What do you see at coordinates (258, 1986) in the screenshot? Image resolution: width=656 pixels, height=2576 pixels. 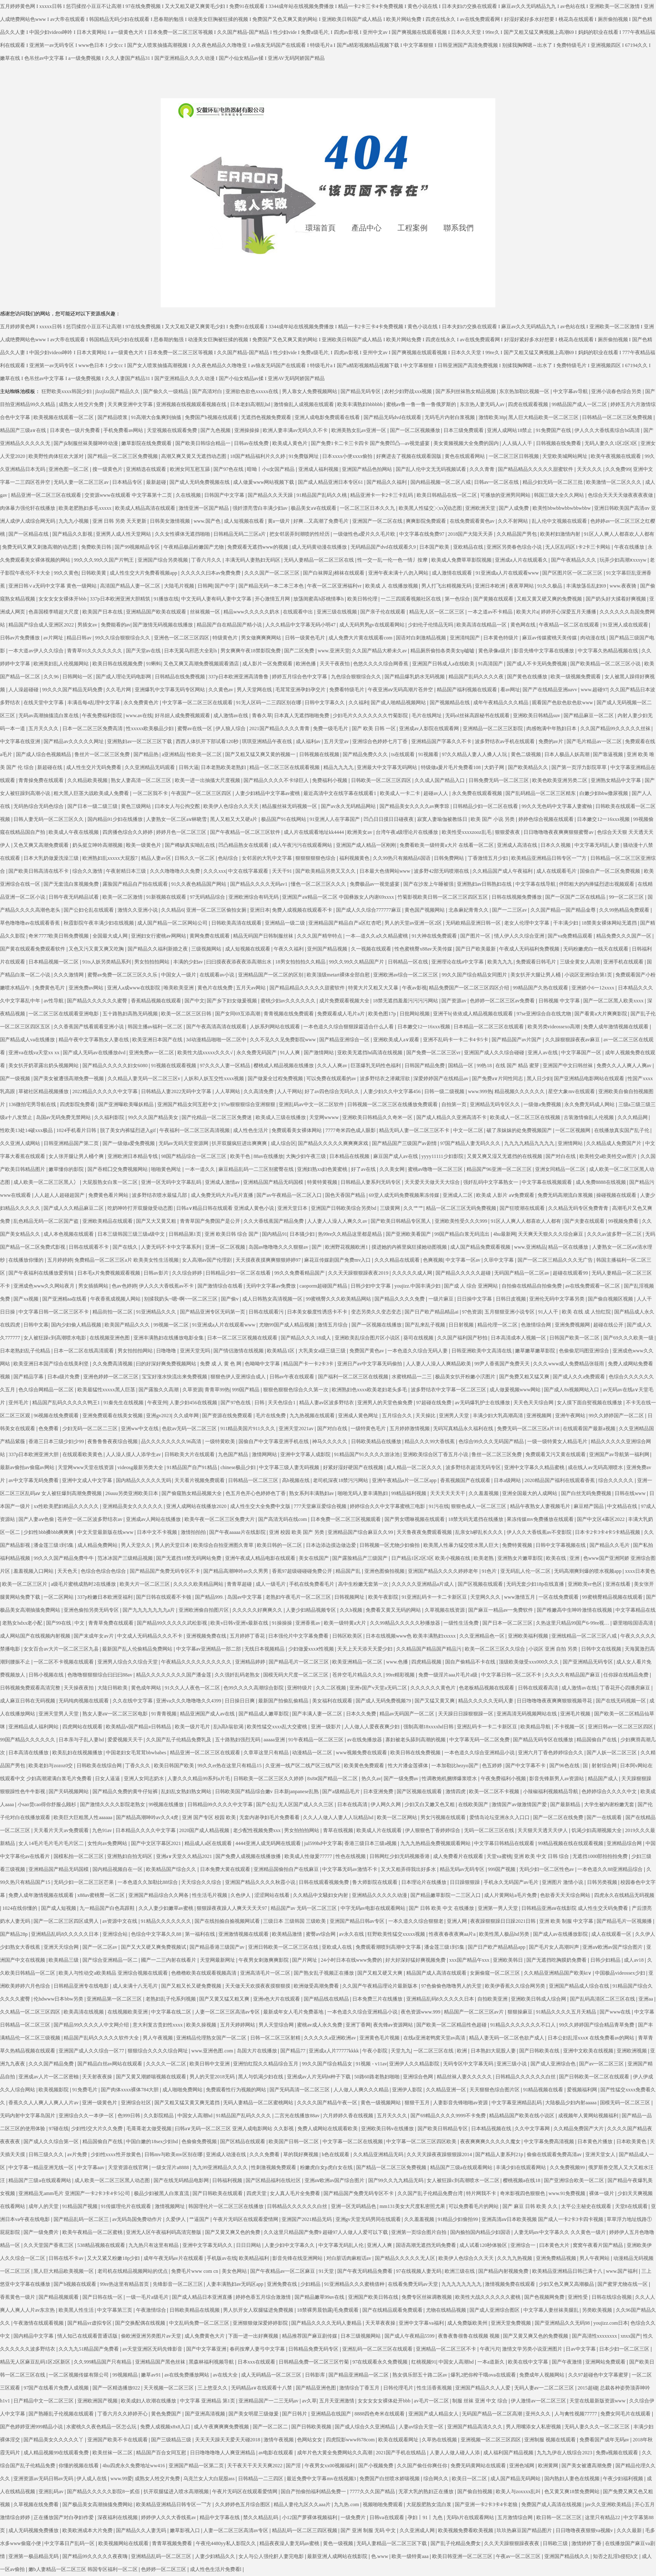 I see `天天做天天欢摸夜夜摸狠狠摸` at bounding box center [258, 1986].